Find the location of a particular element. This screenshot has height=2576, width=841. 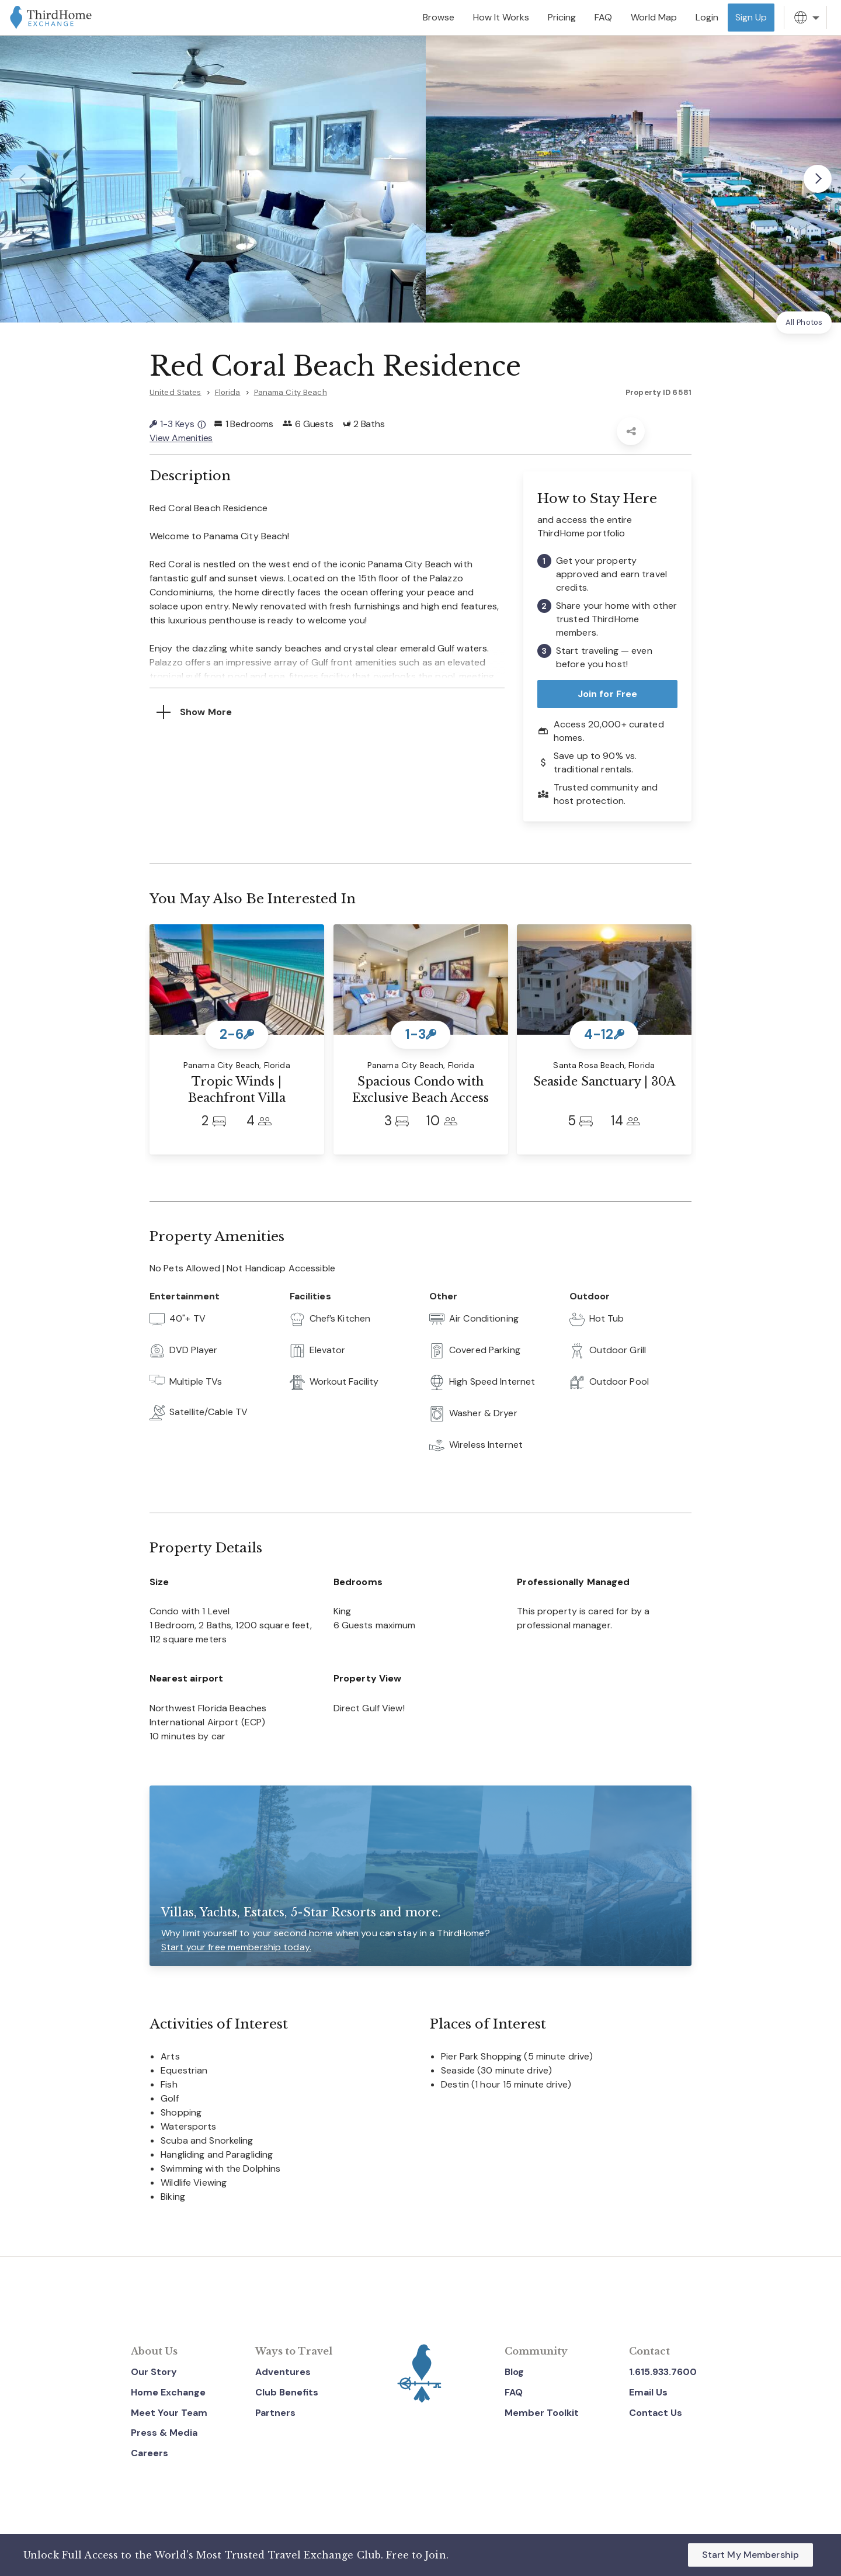

Press & Media is located at coordinates (164, 2432).